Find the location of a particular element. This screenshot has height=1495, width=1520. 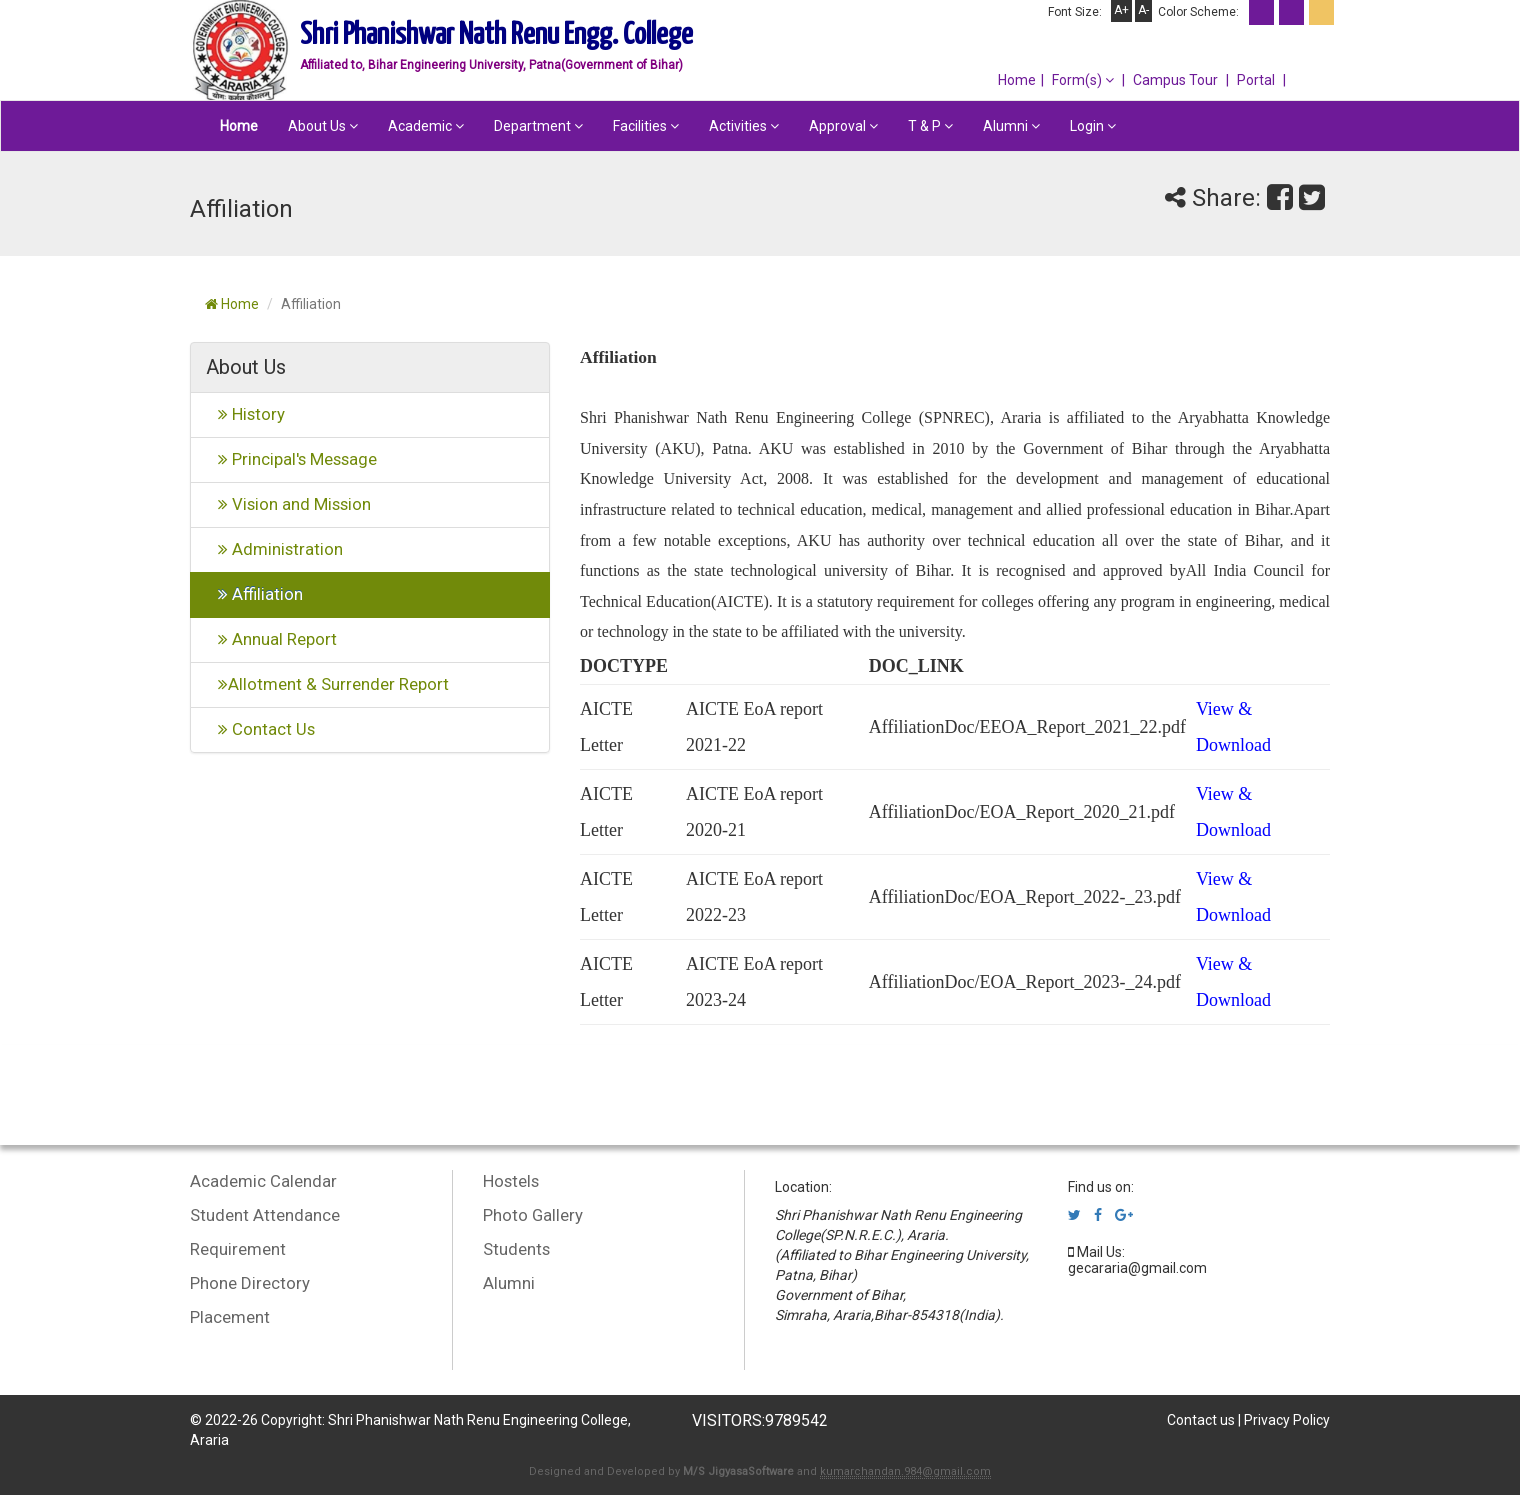

Approval [button] is located at coordinates (843, 126).